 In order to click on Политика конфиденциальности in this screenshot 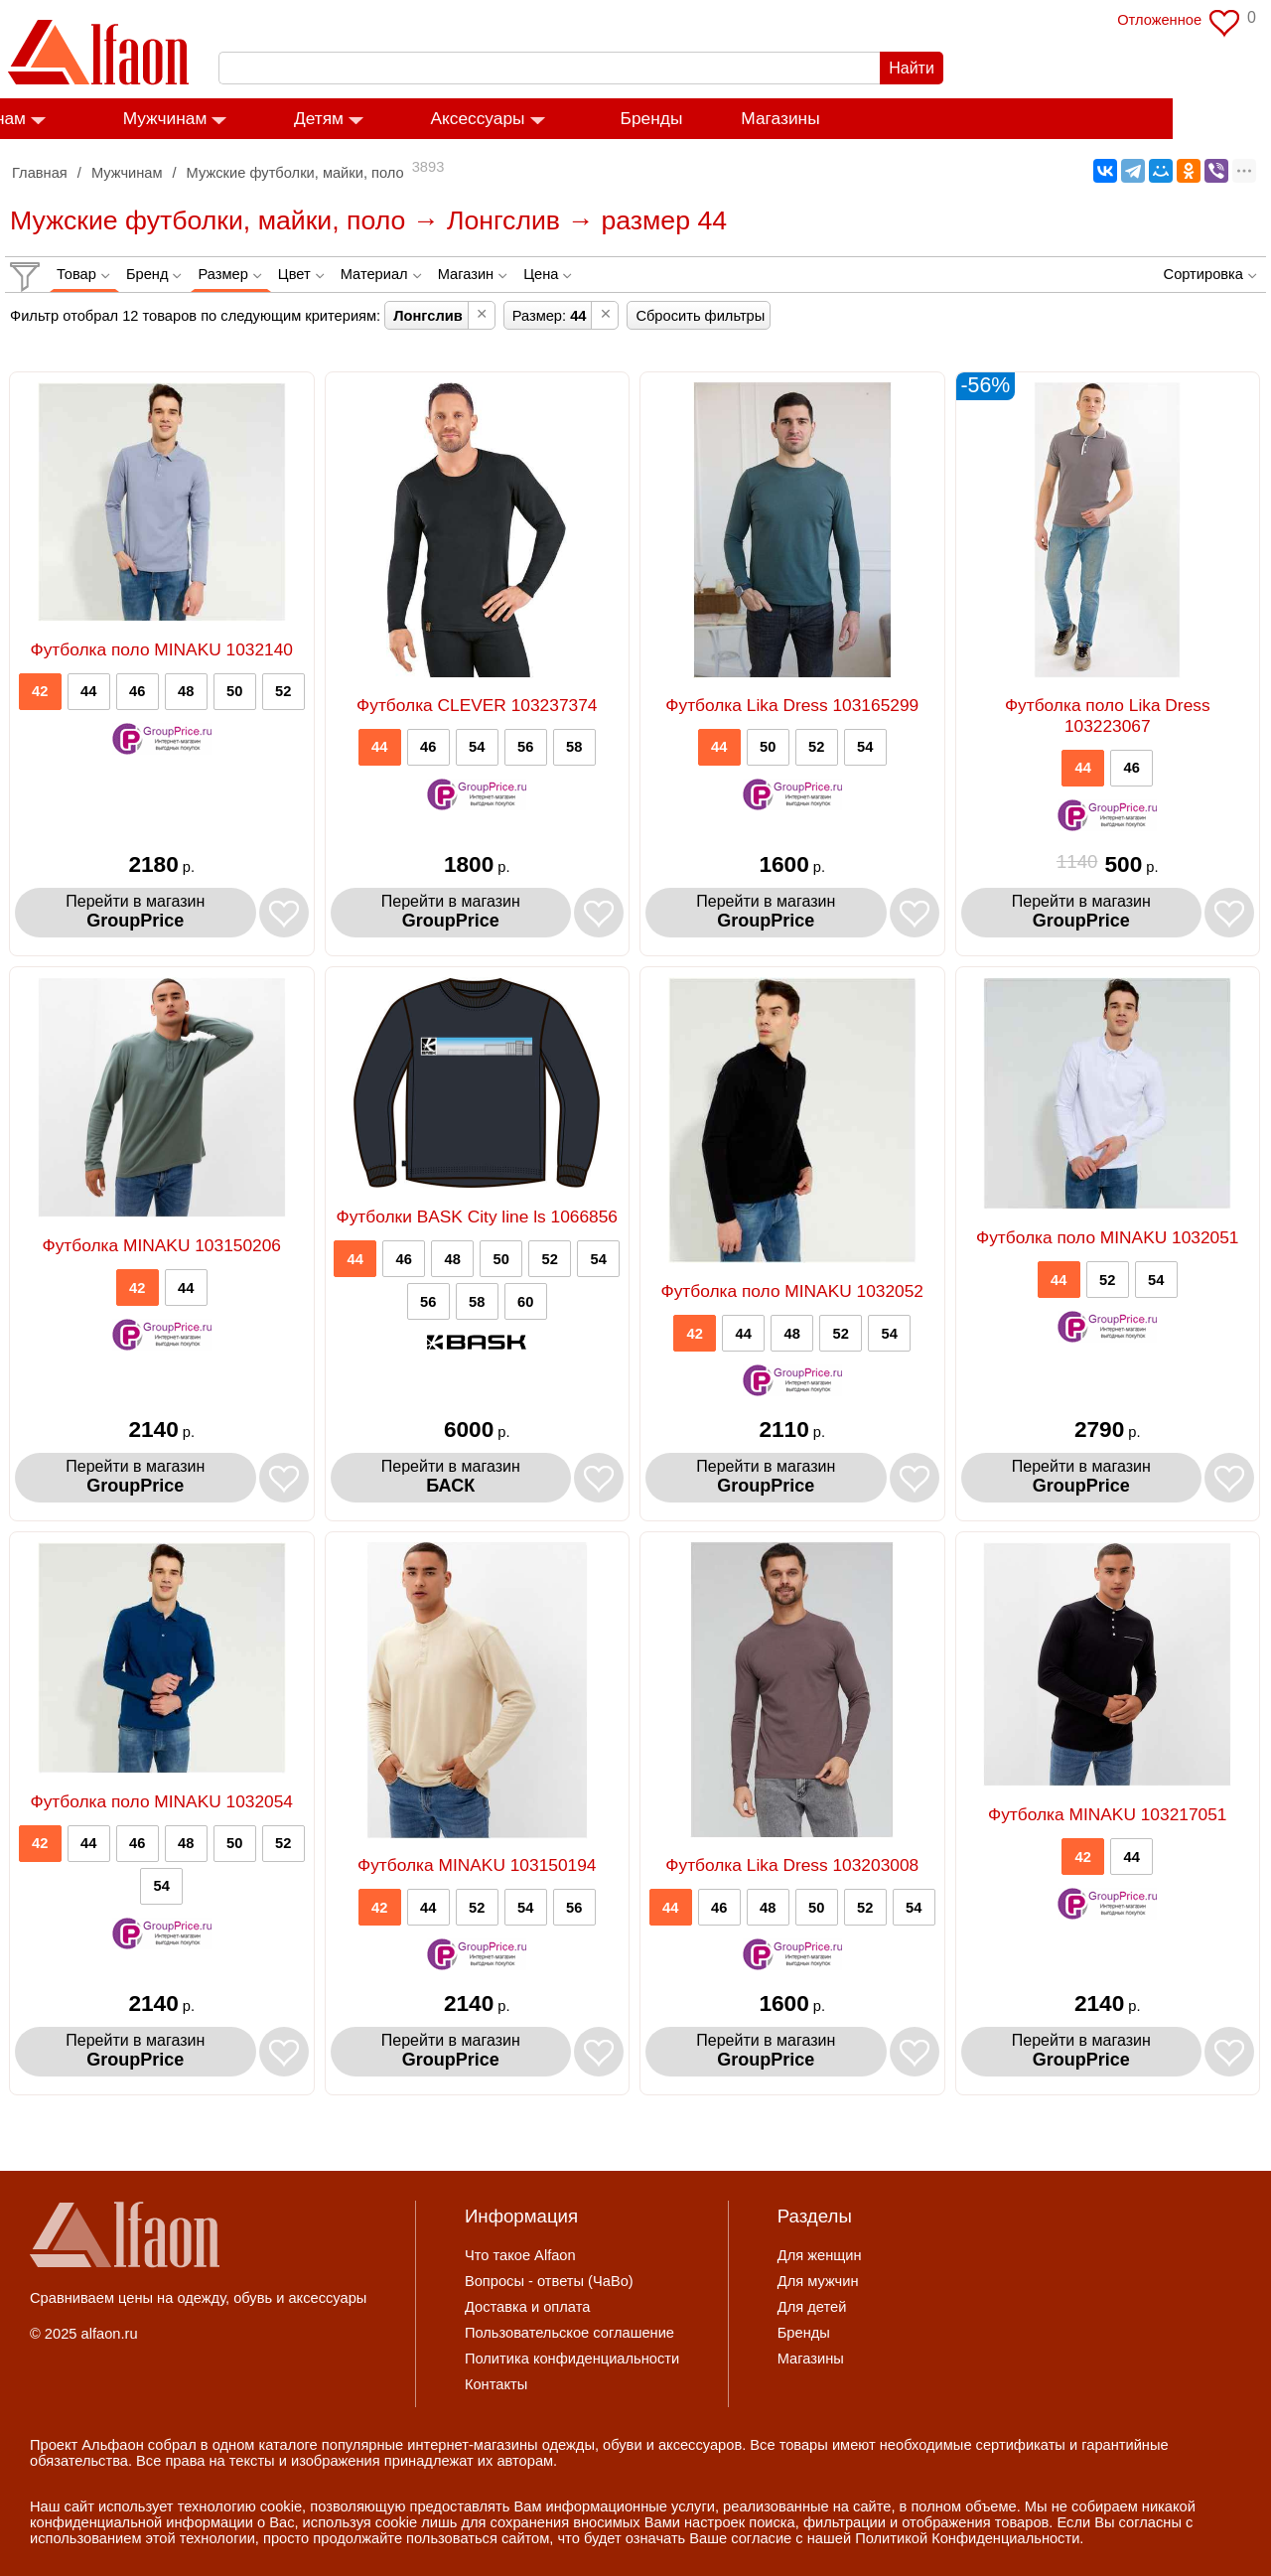, I will do `click(572, 2358)`.